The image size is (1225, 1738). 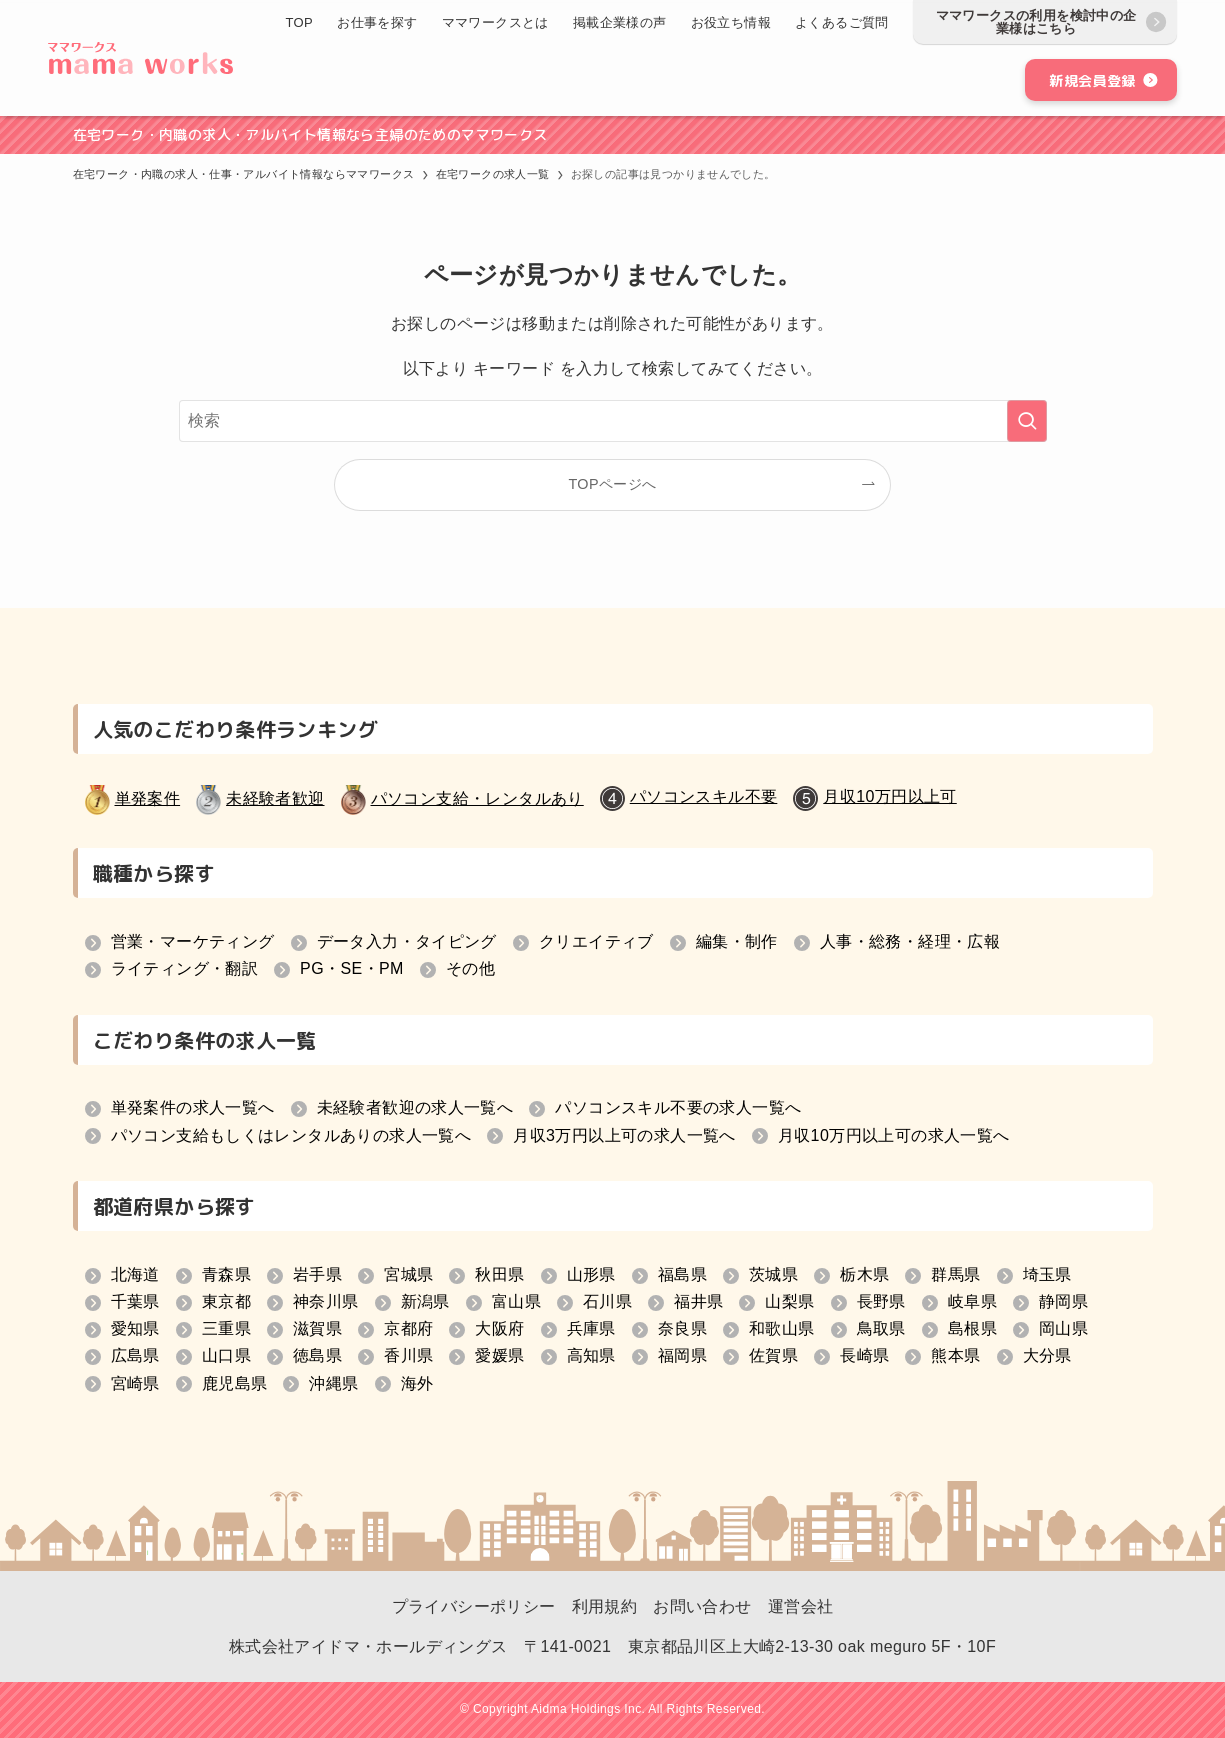 What do you see at coordinates (135, 1328) in the screenshot?
I see `愛知県` at bounding box center [135, 1328].